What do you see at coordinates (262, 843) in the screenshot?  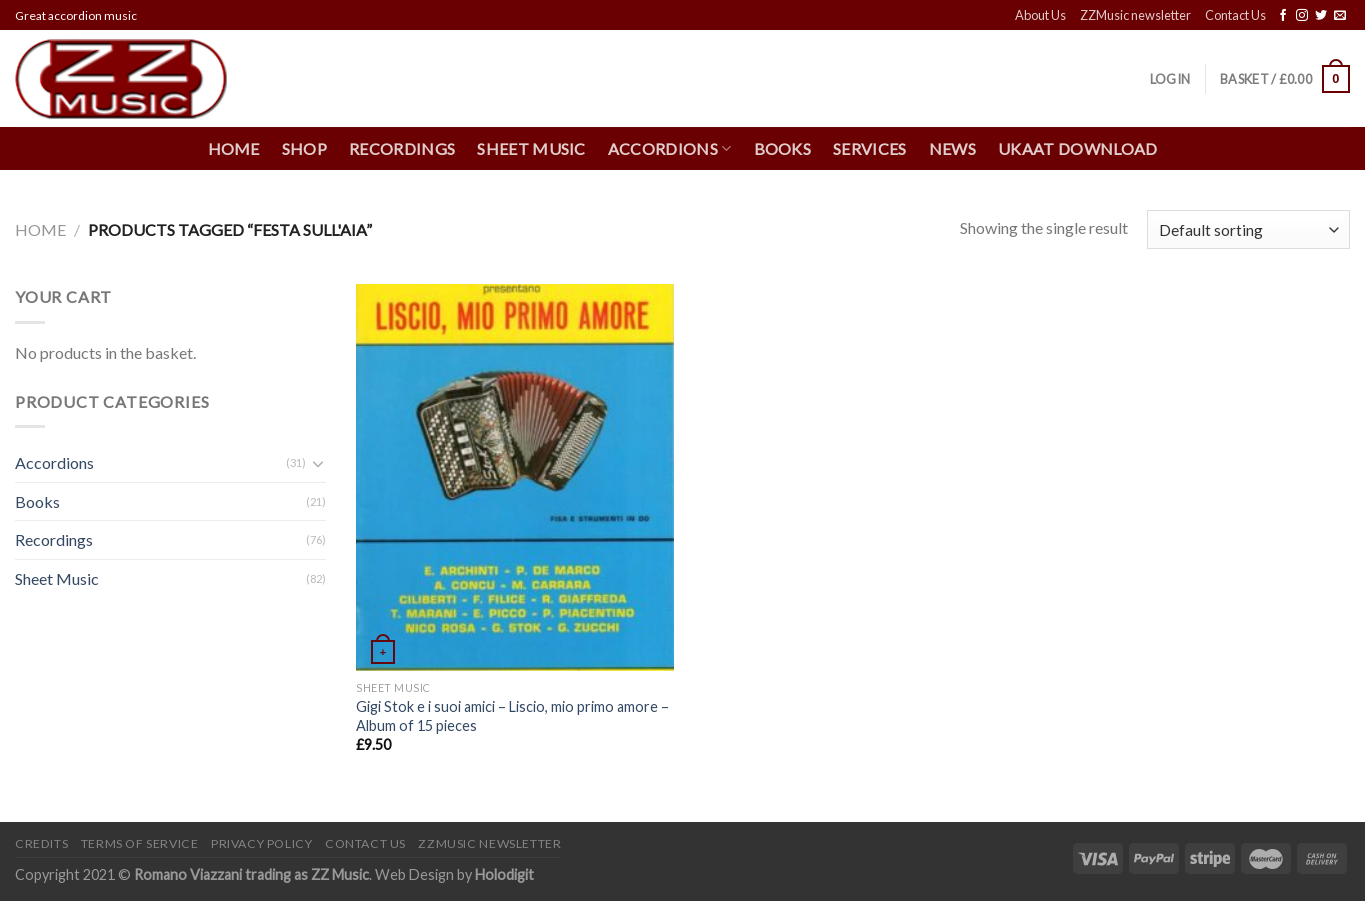 I see `Privacy Policy` at bounding box center [262, 843].